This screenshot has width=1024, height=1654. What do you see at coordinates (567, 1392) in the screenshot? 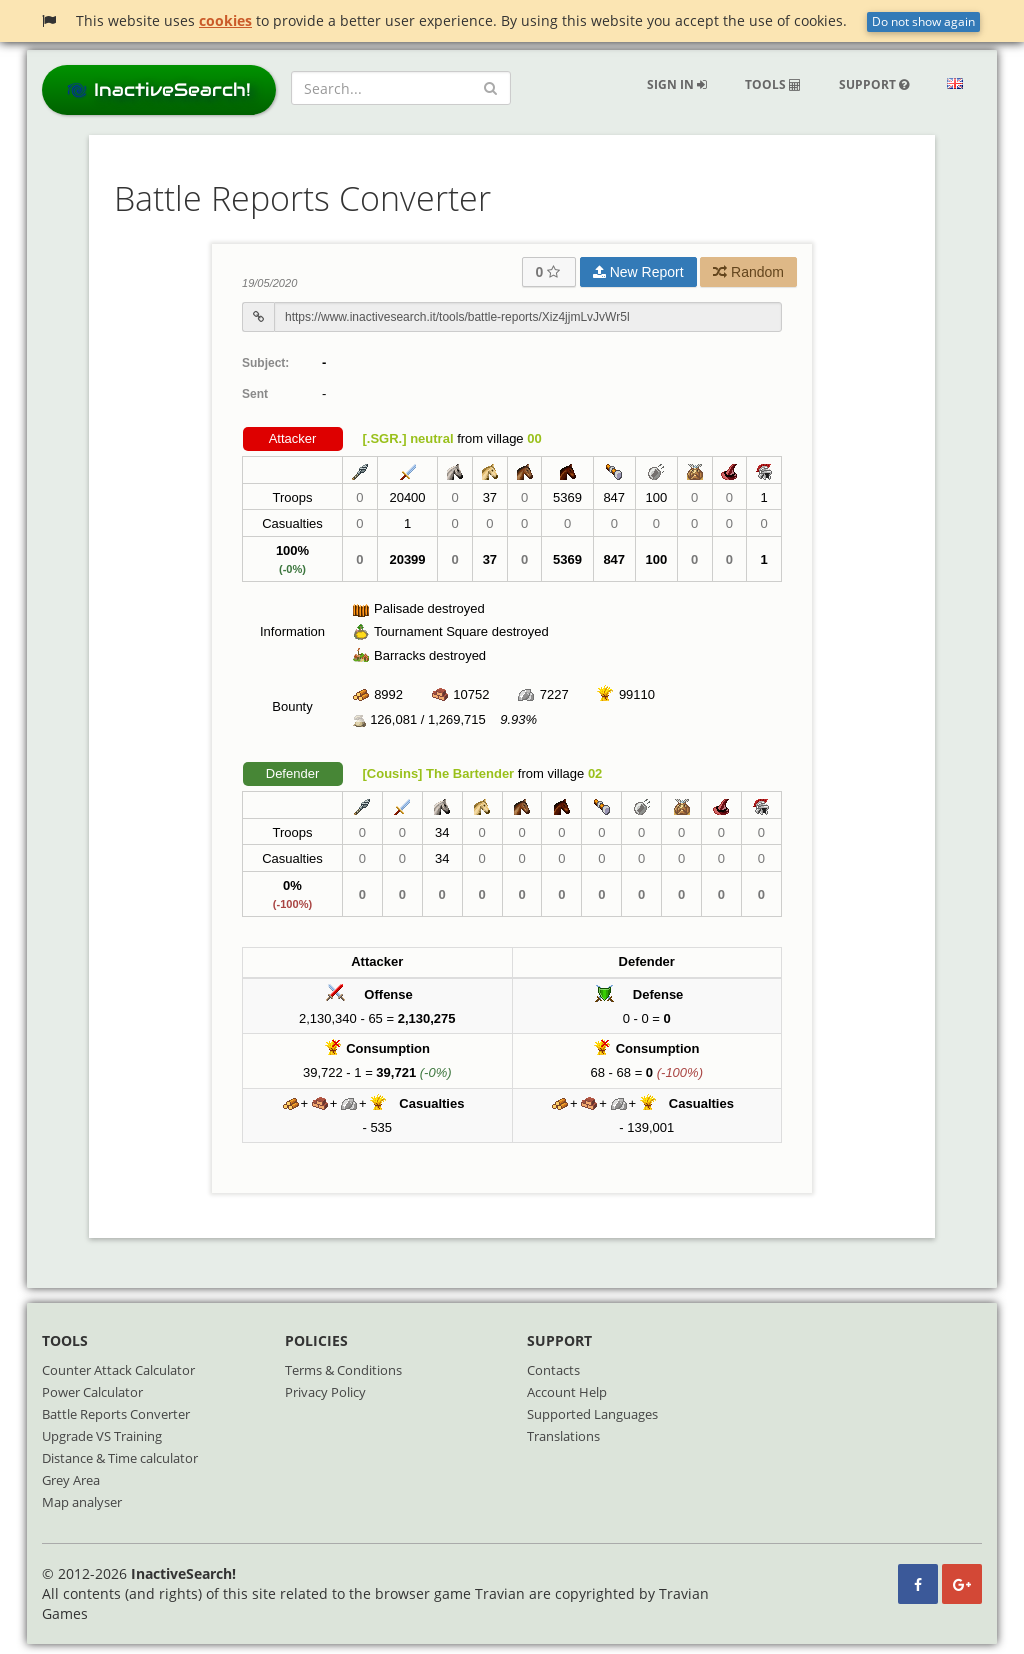
I see `Account Help` at bounding box center [567, 1392].